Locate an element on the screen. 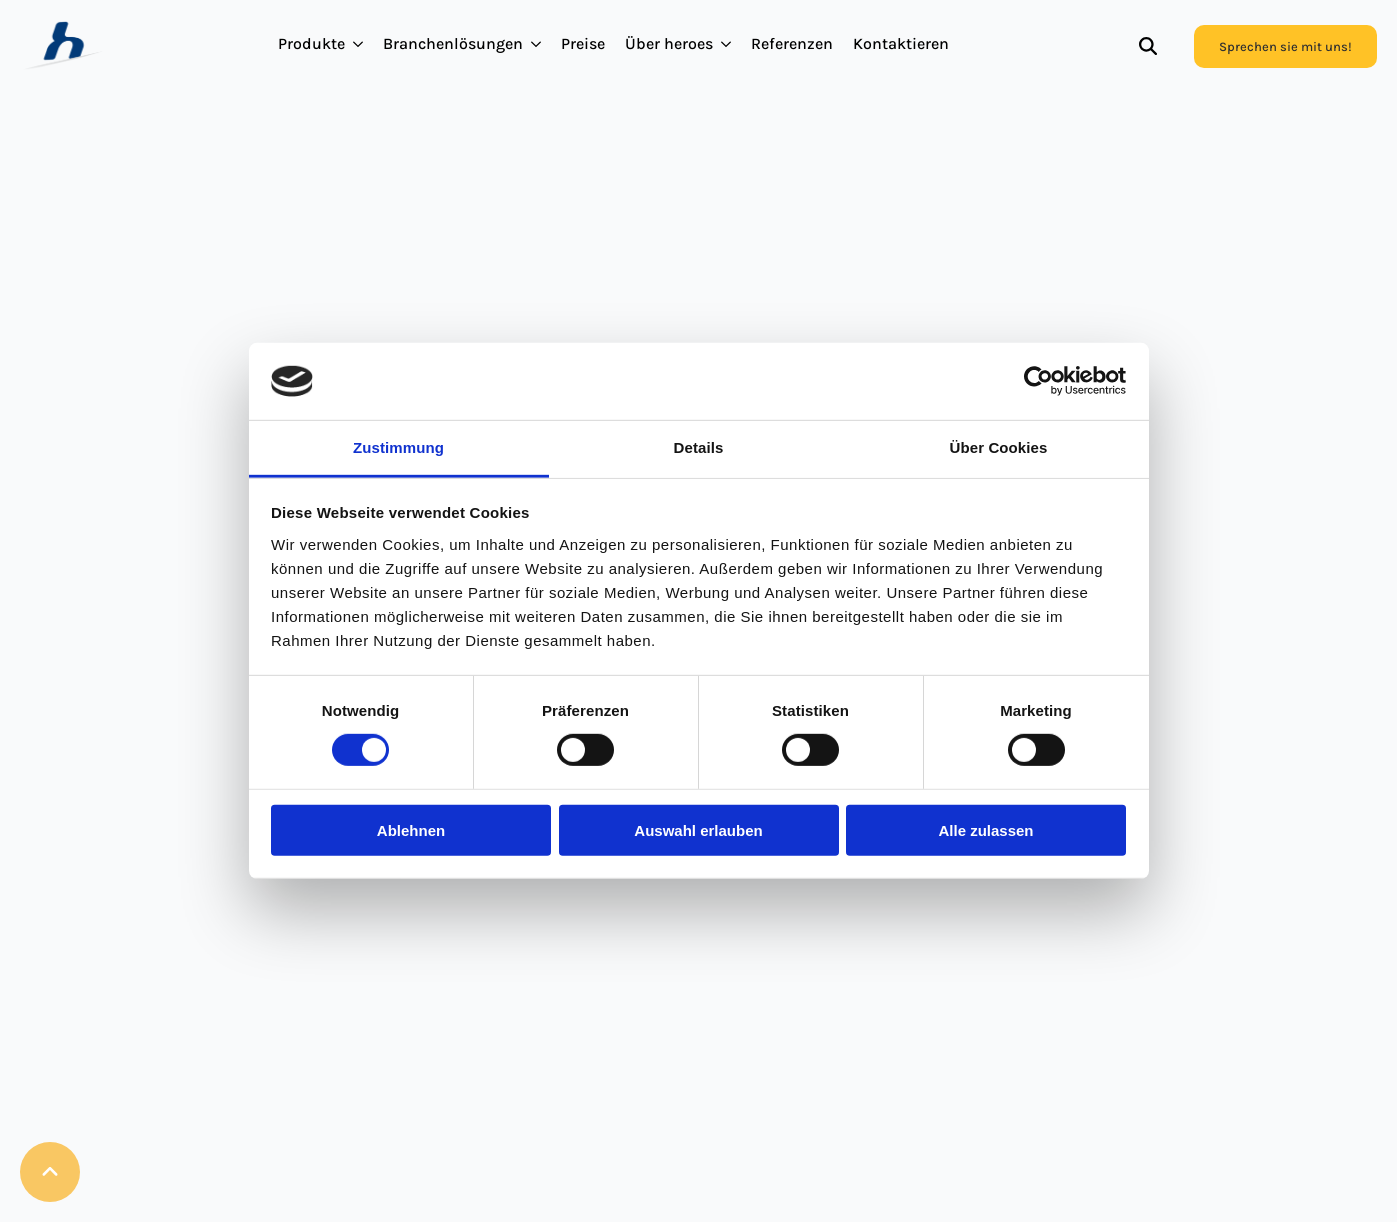 The height and width of the screenshot is (1222, 1397). [Cookiebot von Usercentrics - öffnet in einem neuen Fenster] is located at coordinates (1038, 381).